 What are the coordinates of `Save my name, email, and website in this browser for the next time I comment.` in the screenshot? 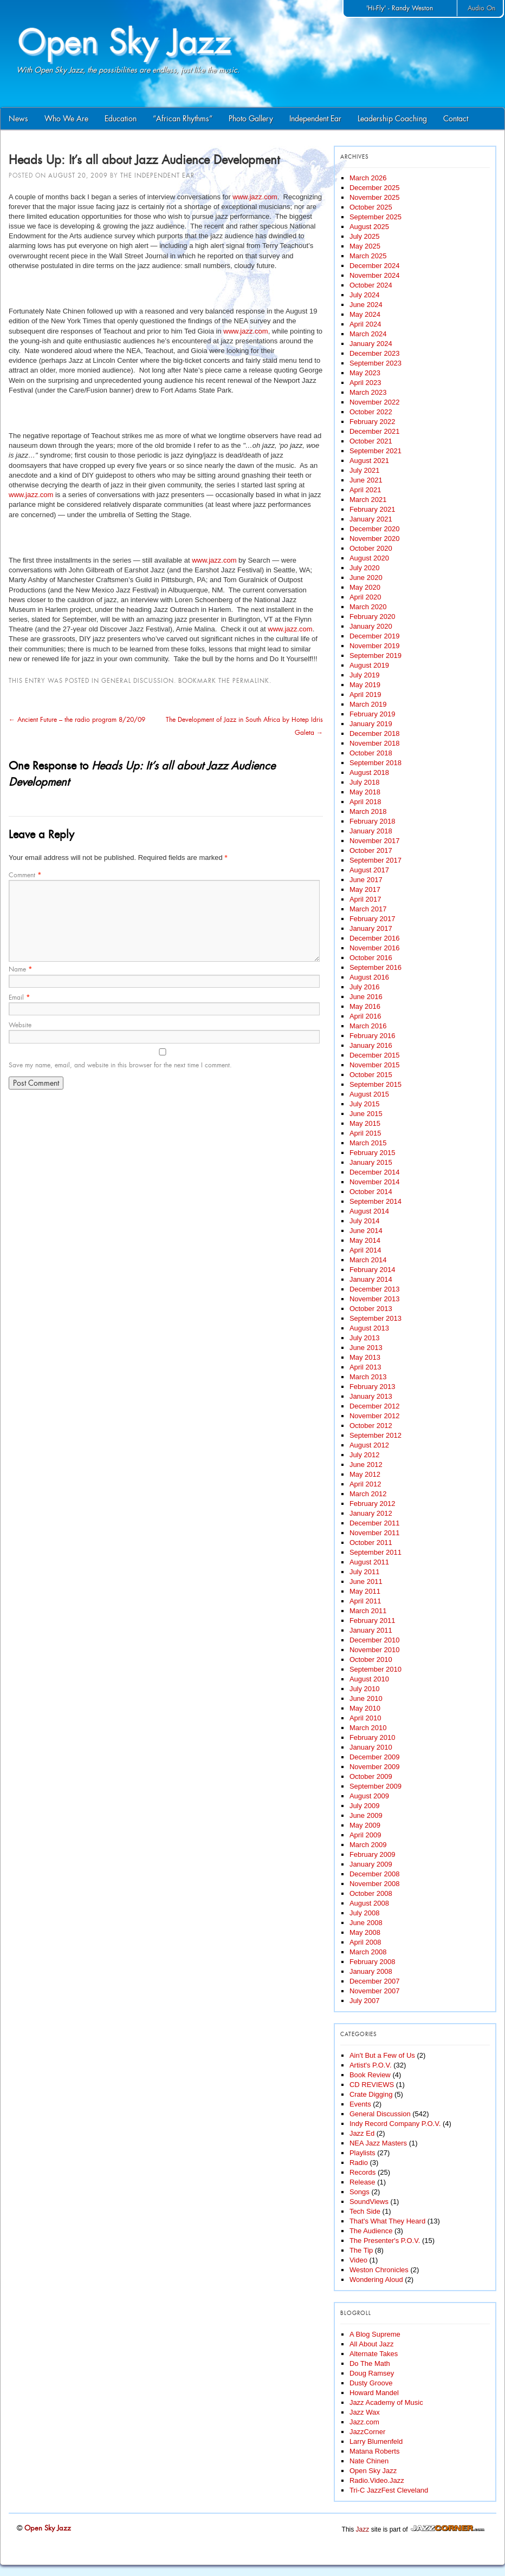 It's located at (120, 1065).